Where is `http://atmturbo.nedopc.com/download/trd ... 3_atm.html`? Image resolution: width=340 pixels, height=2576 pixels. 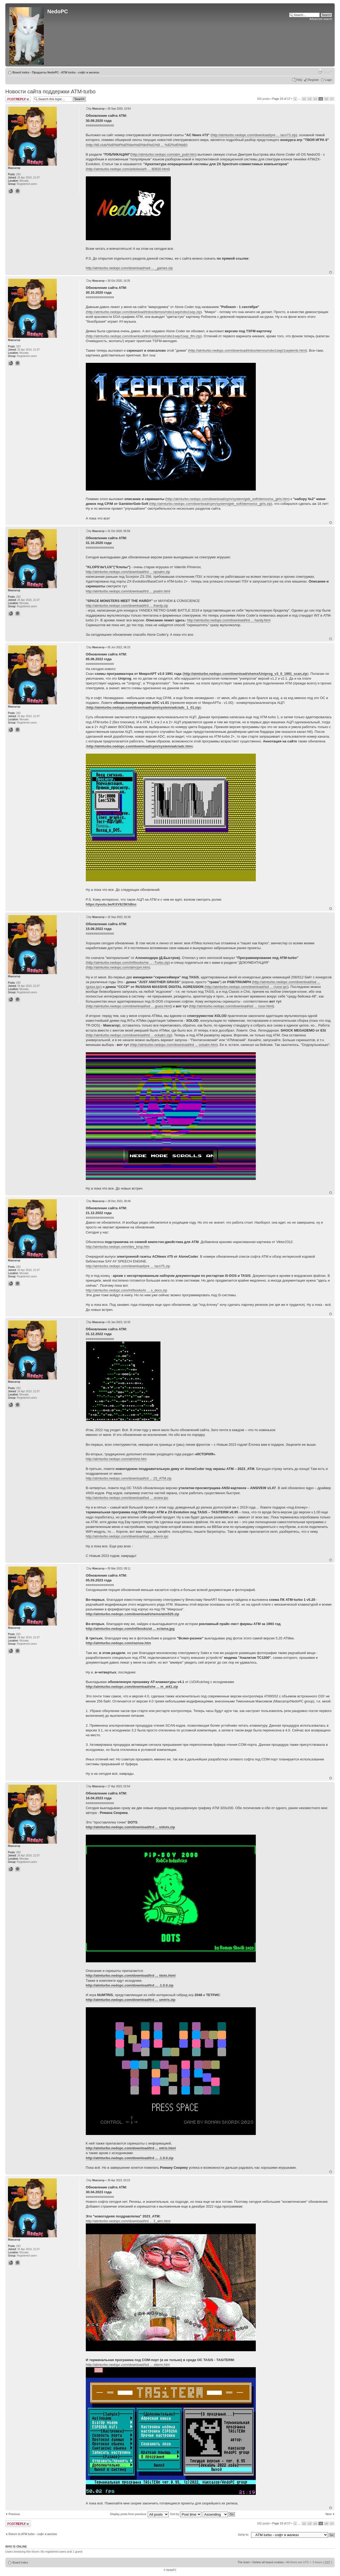
http://atmturbo.nedopc.com/download/trd ... 3_atm.html is located at coordinates (128, 2221).